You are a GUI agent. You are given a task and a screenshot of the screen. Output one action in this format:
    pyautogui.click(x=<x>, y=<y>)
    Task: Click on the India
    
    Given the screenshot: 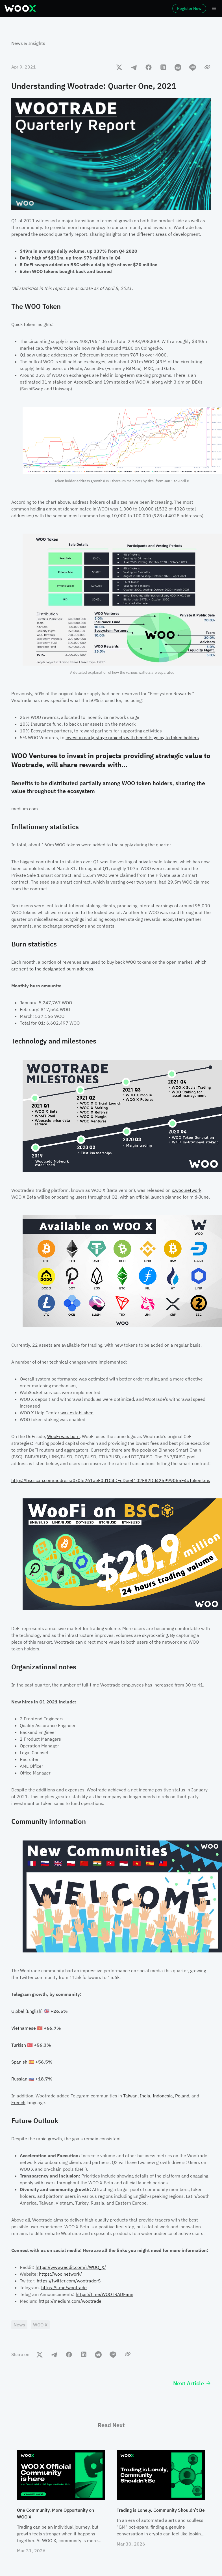 What is the action you would take?
    pyautogui.click(x=145, y=2096)
    